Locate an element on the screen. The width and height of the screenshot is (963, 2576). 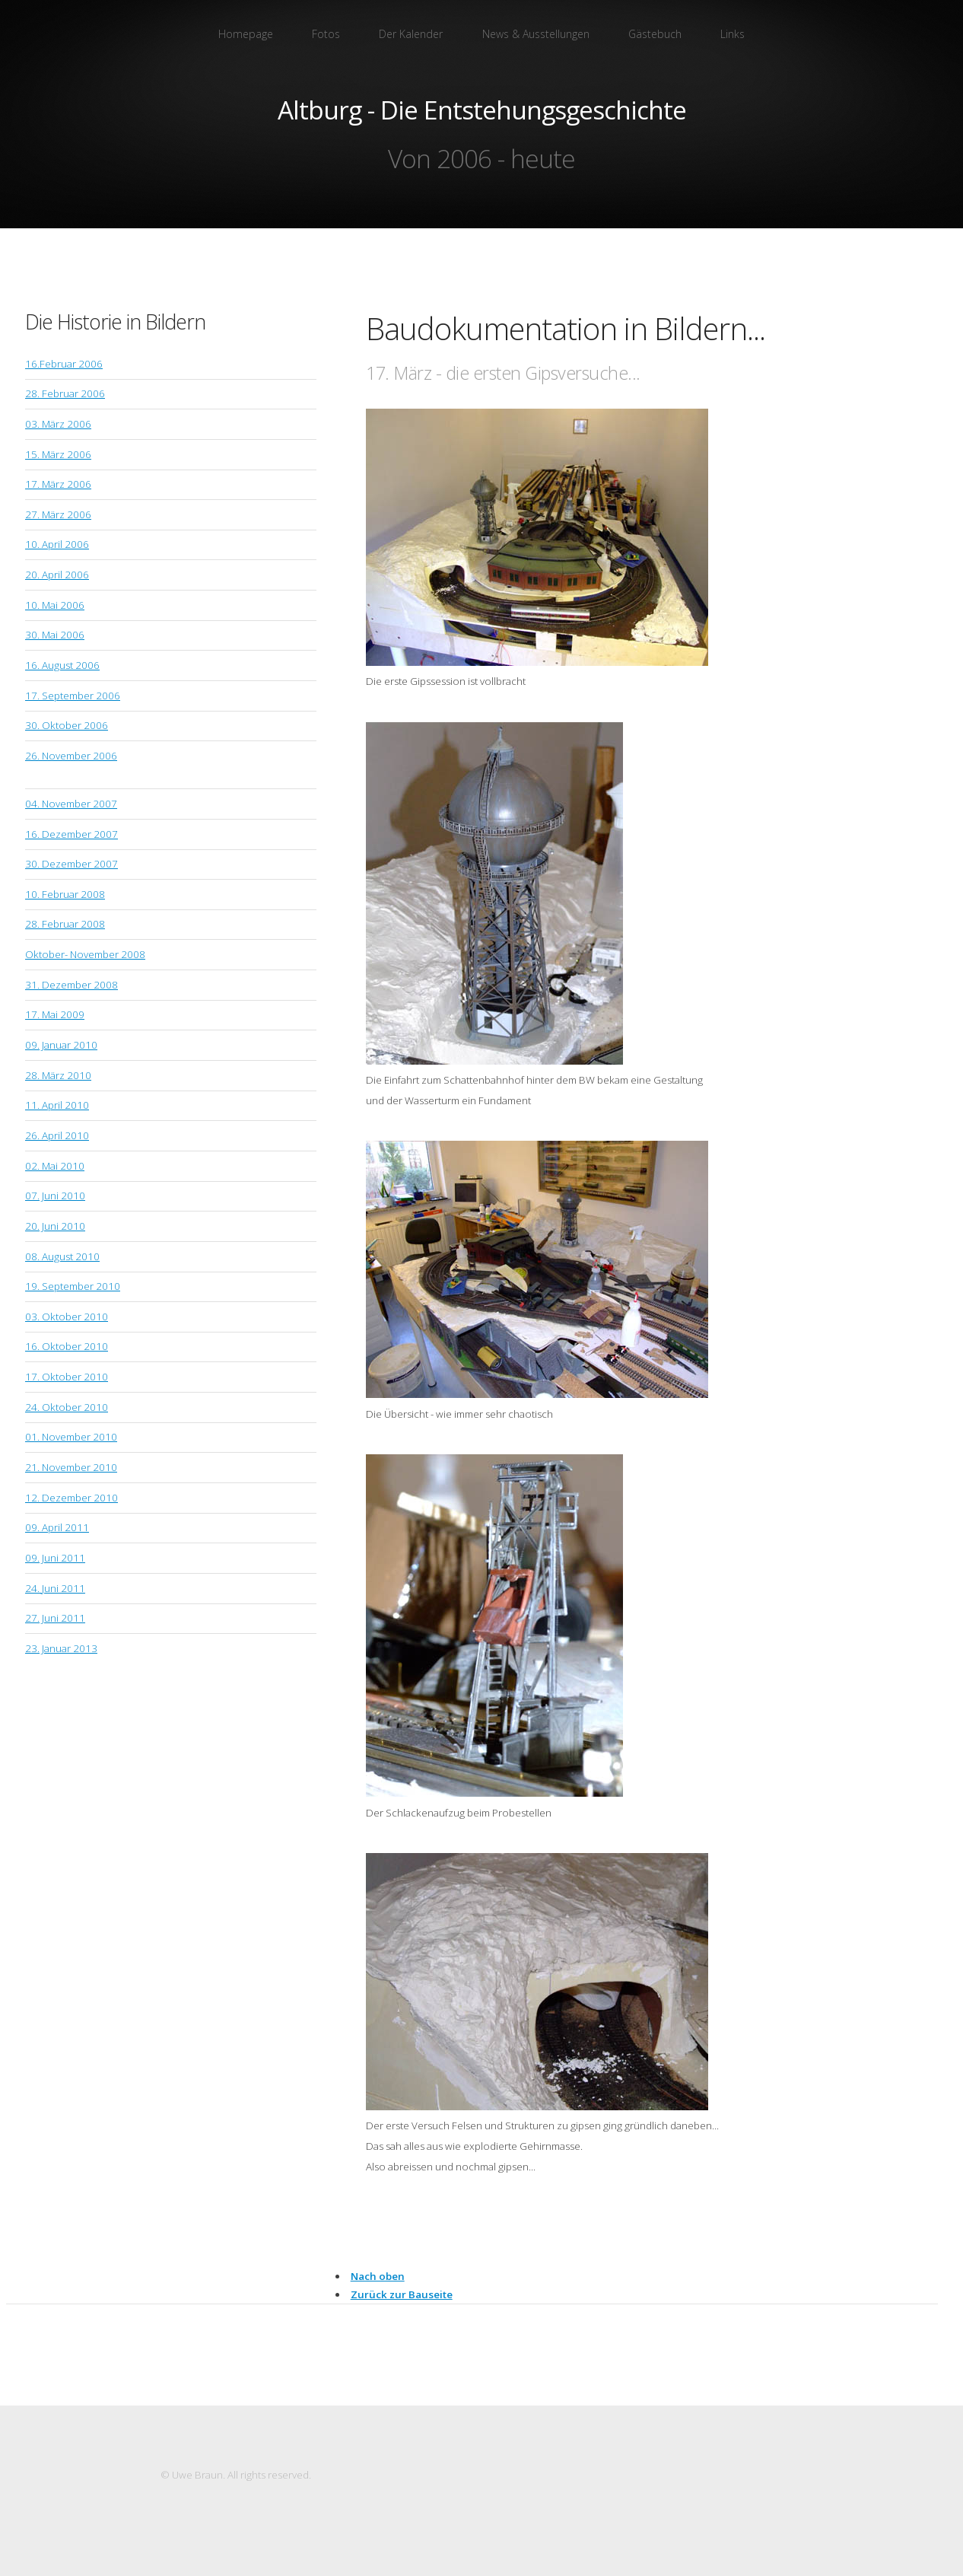
Der Kalender is located at coordinates (411, 34).